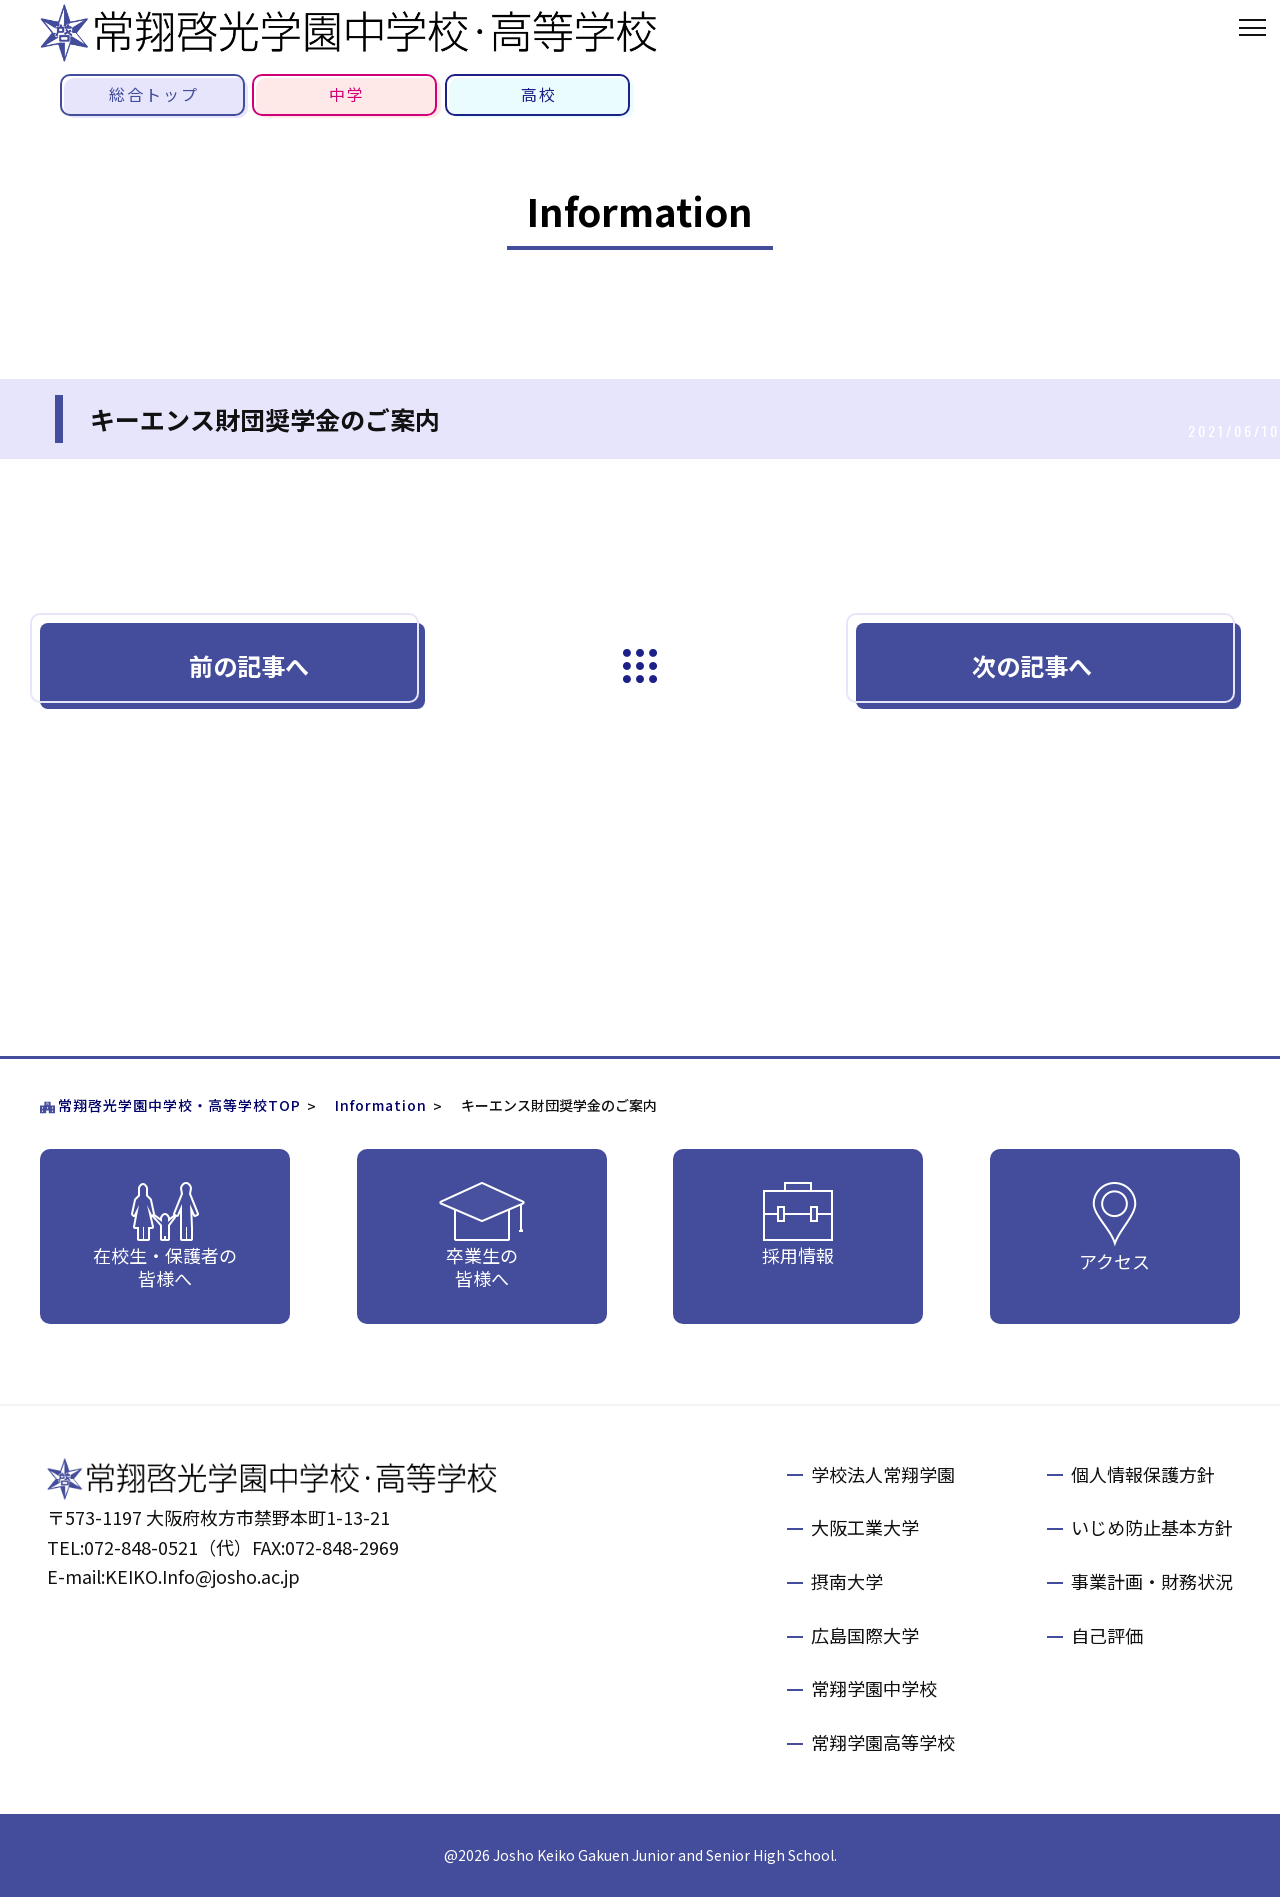 Image resolution: width=1280 pixels, height=1897 pixels. I want to click on 中学, so click(347, 94).